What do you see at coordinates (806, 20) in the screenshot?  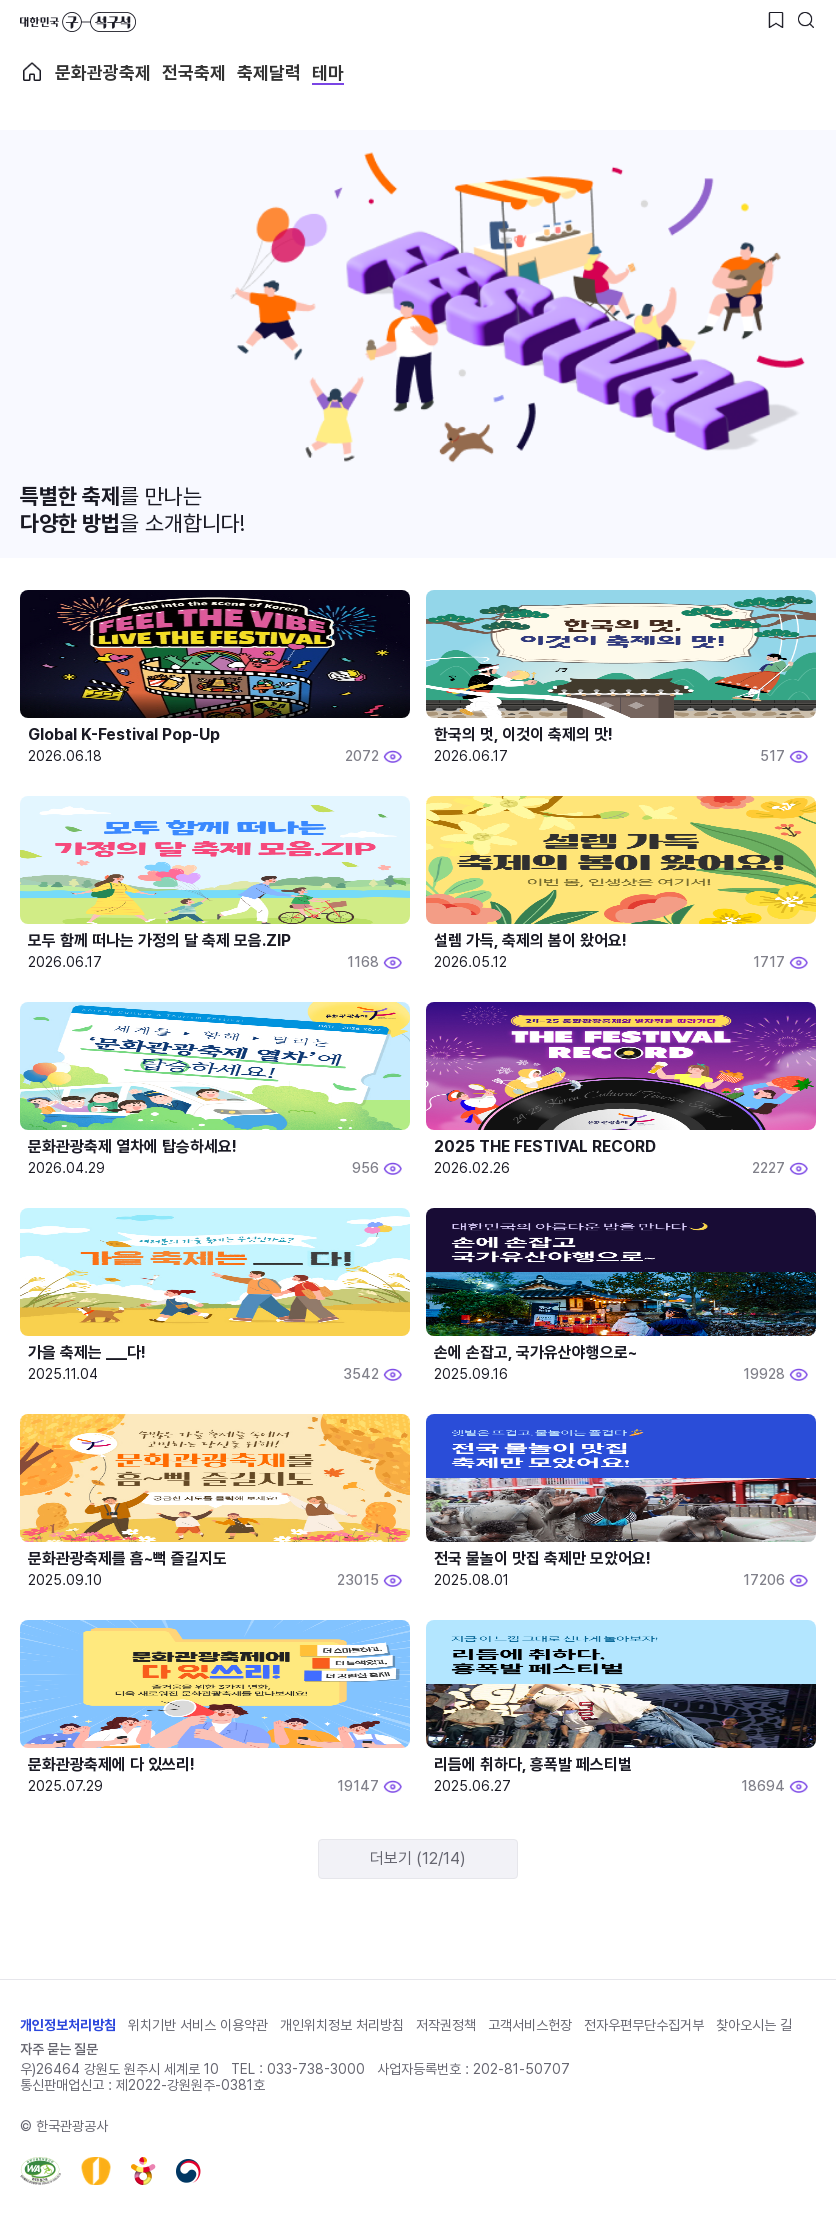 I see `[검색버튼]` at bounding box center [806, 20].